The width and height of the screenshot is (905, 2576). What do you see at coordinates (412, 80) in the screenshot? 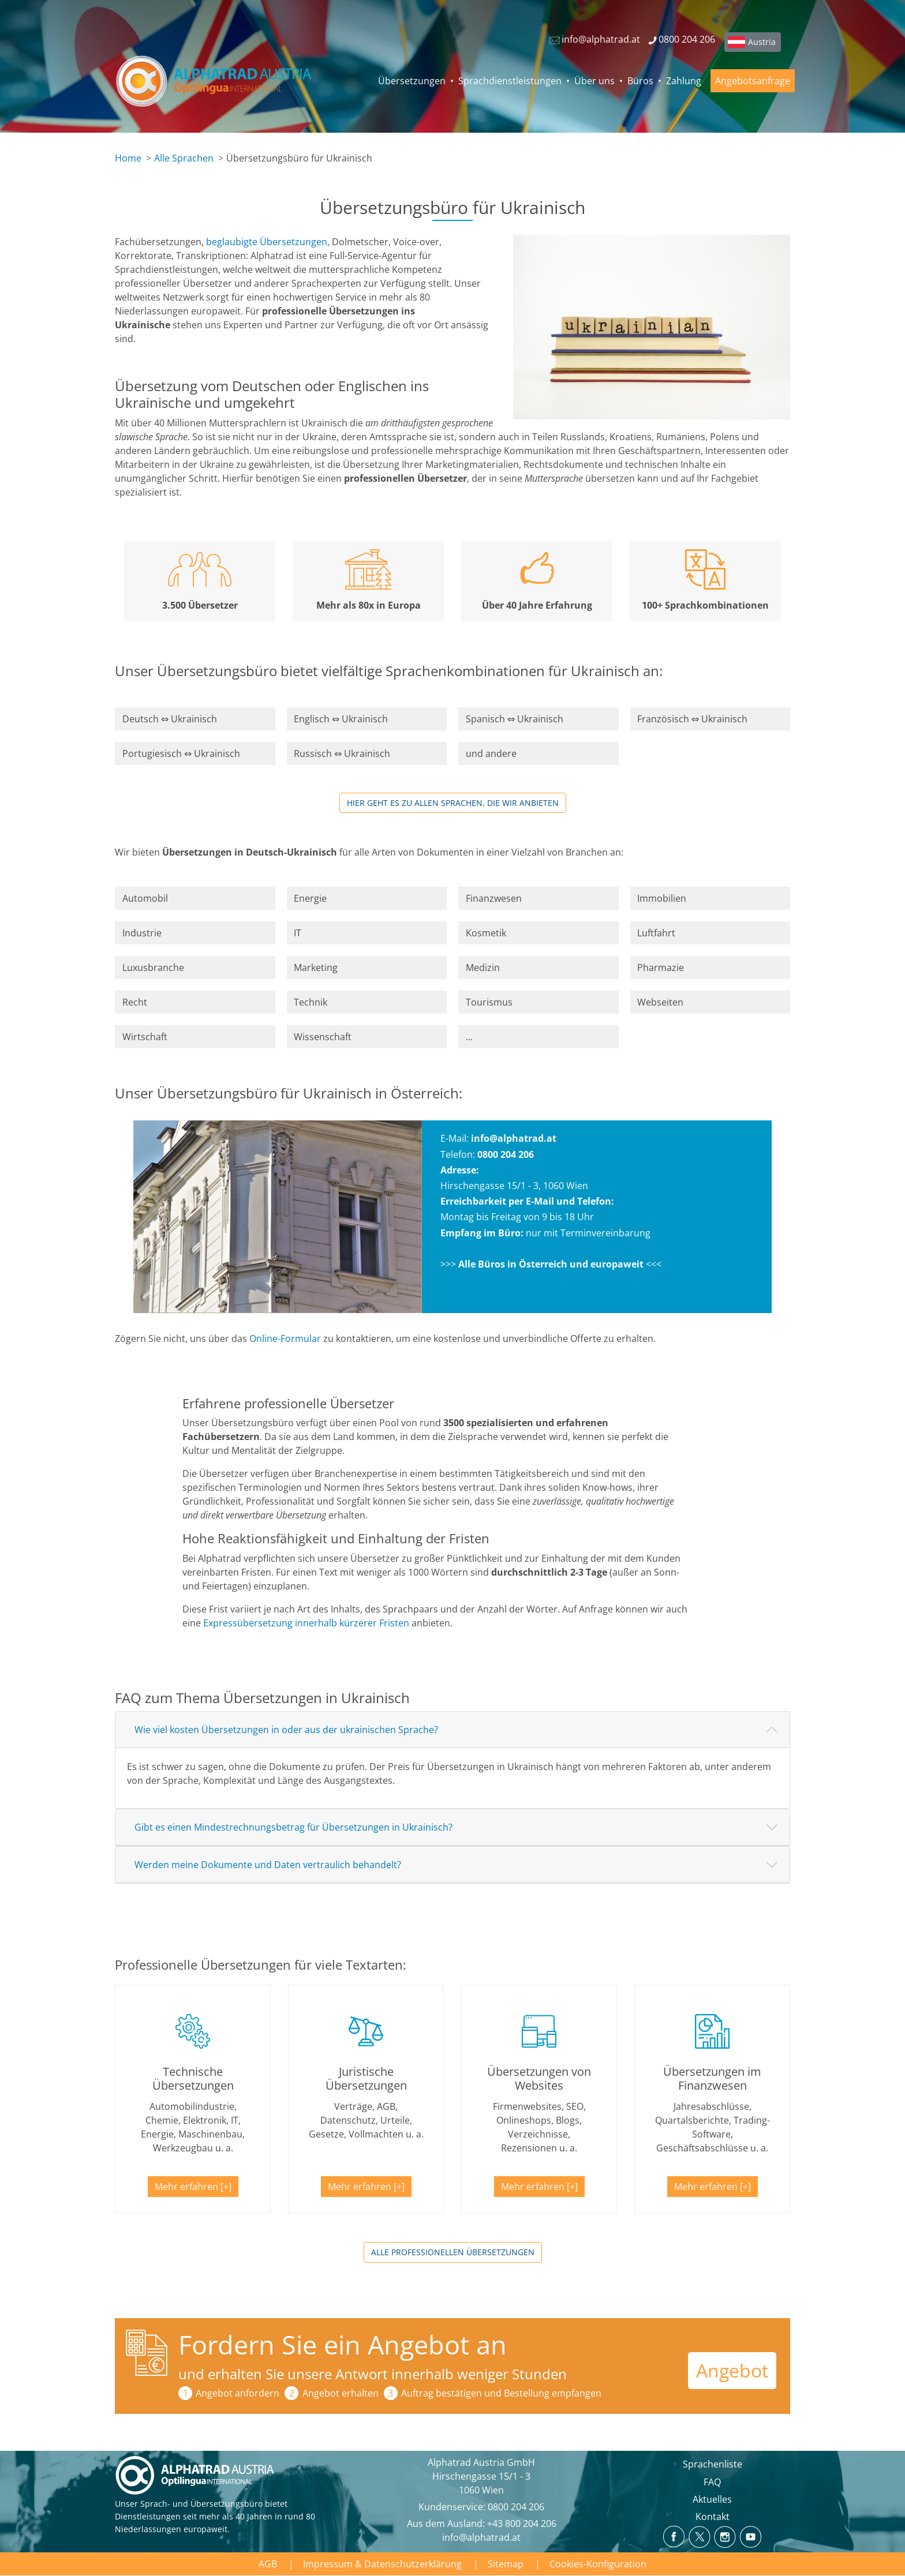
I see `Übersetzungen` at bounding box center [412, 80].